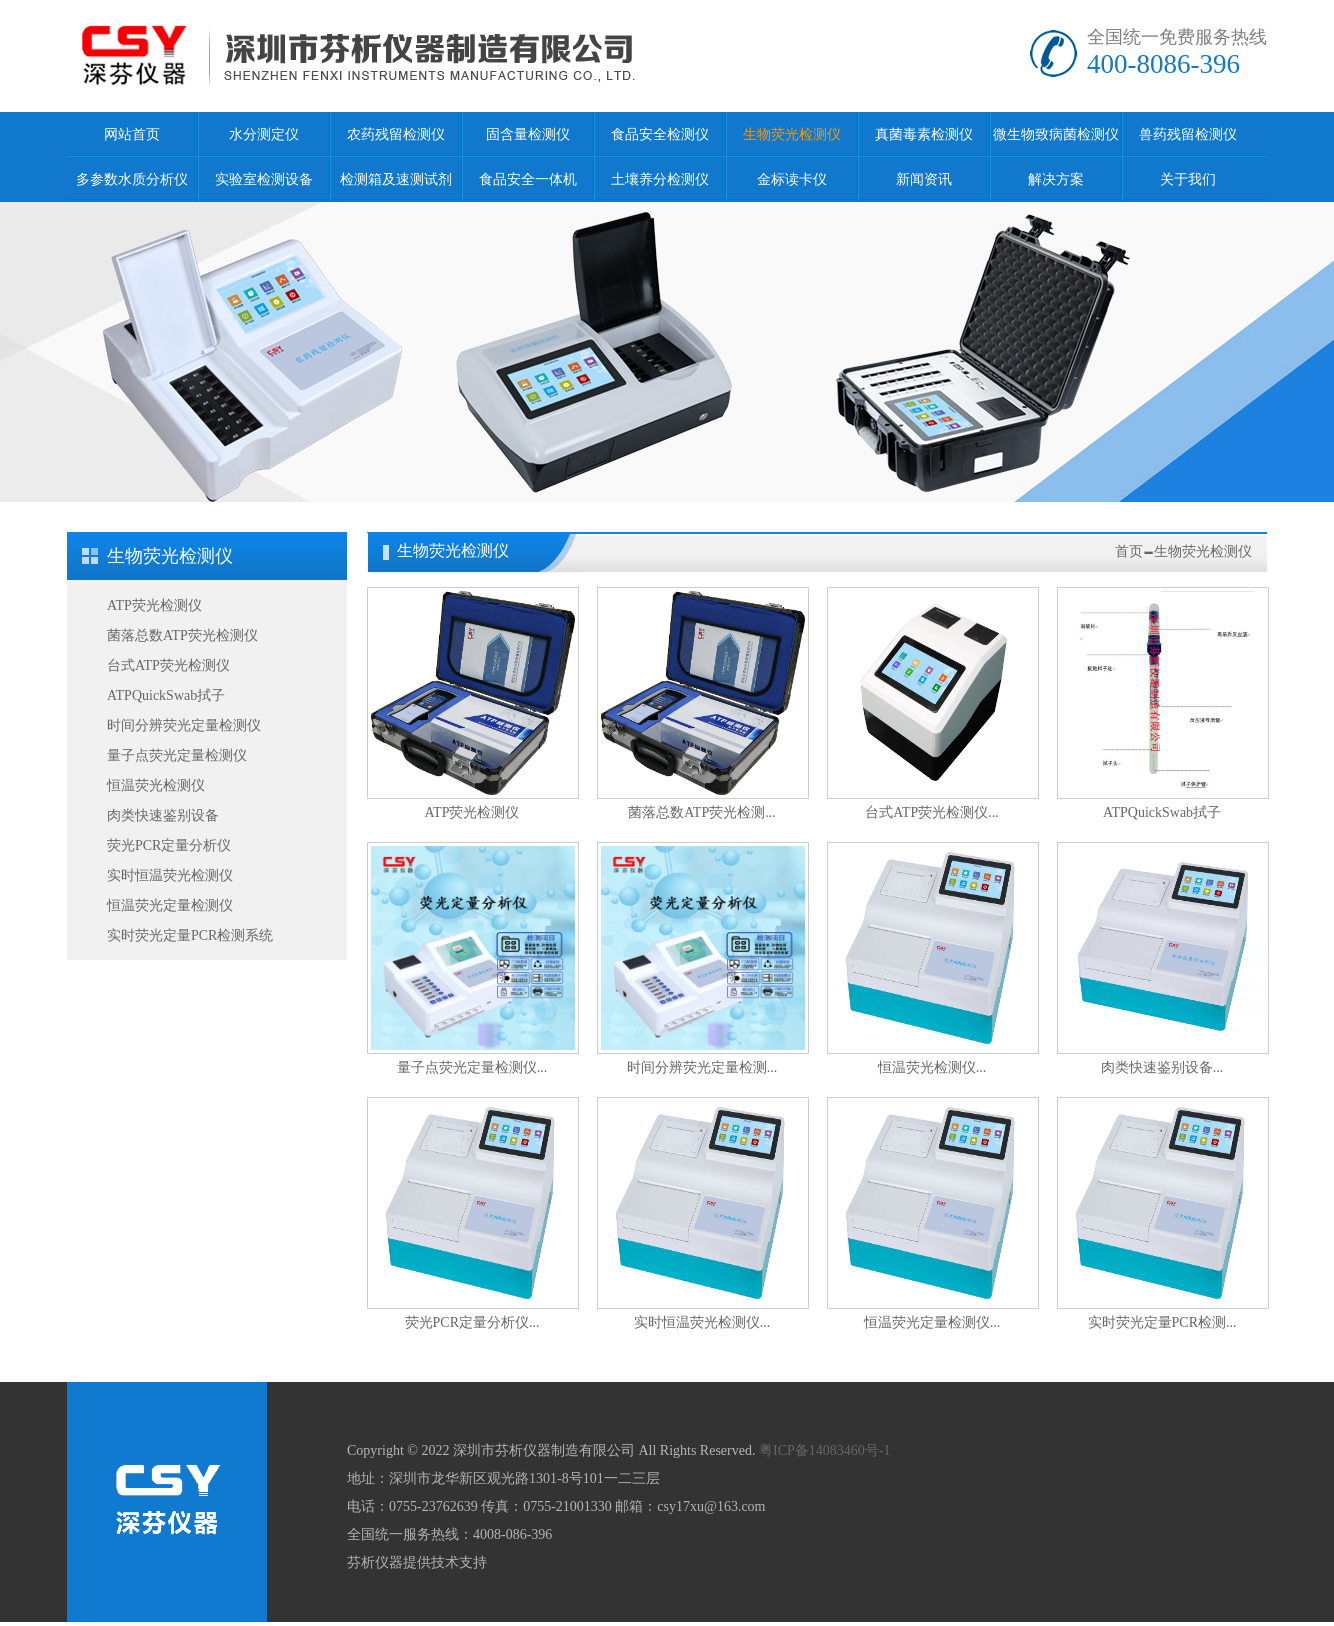  What do you see at coordinates (156, 785) in the screenshot?
I see `恒温荧光检测仪` at bounding box center [156, 785].